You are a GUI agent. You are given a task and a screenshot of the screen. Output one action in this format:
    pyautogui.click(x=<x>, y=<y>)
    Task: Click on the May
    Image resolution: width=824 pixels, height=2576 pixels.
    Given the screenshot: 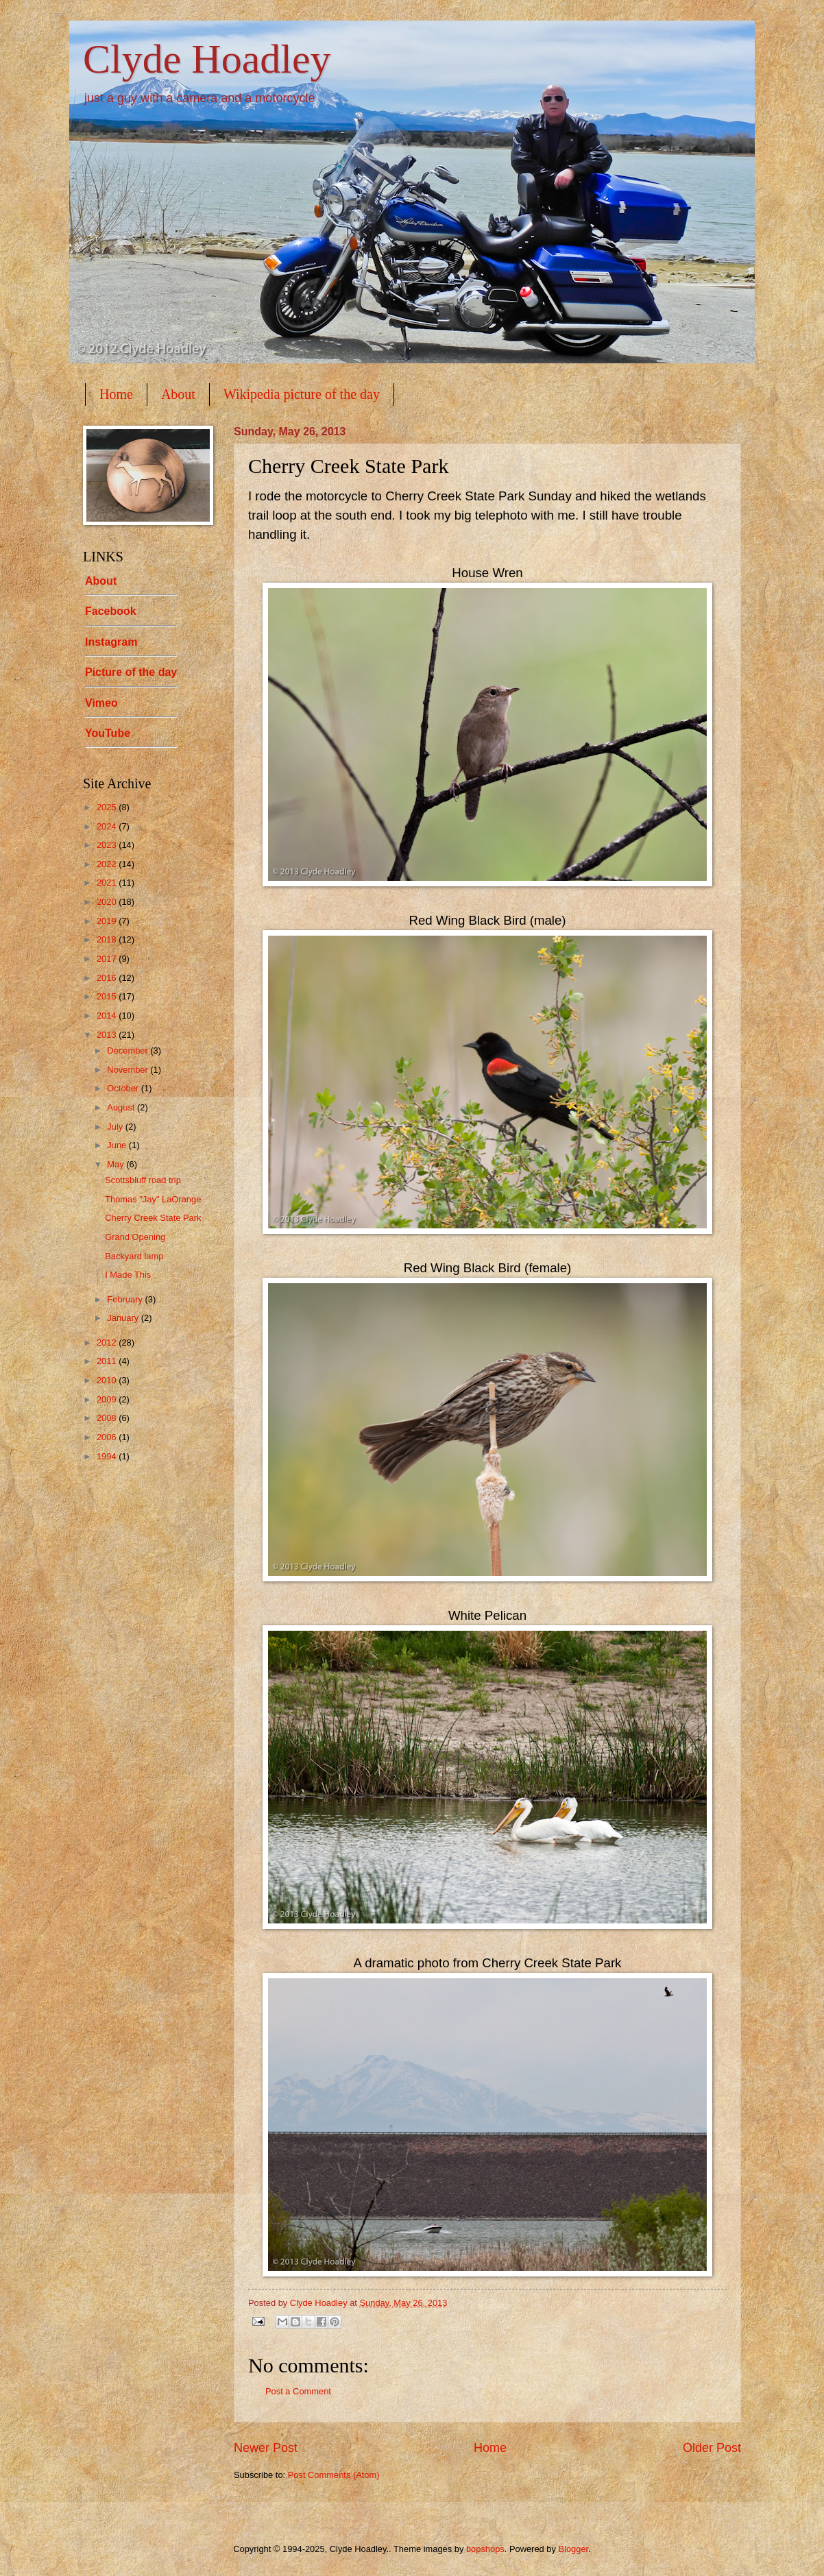 What is the action you would take?
    pyautogui.click(x=116, y=1164)
    